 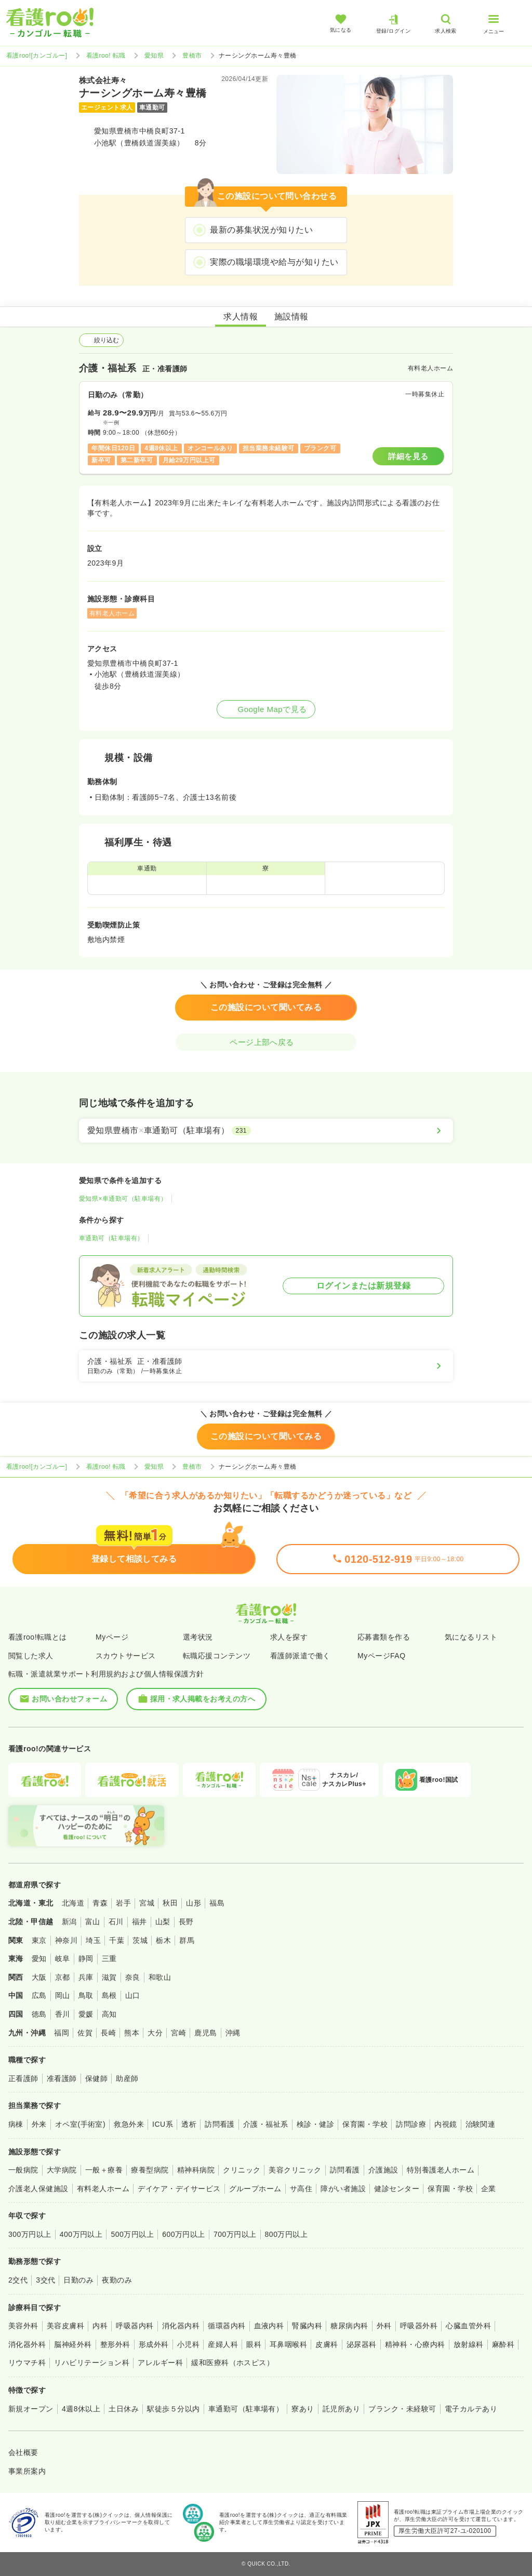 What do you see at coordinates (261, 229) in the screenshot?
I see `最新の募集状況が知りたい` at bounding box center [261, 229].